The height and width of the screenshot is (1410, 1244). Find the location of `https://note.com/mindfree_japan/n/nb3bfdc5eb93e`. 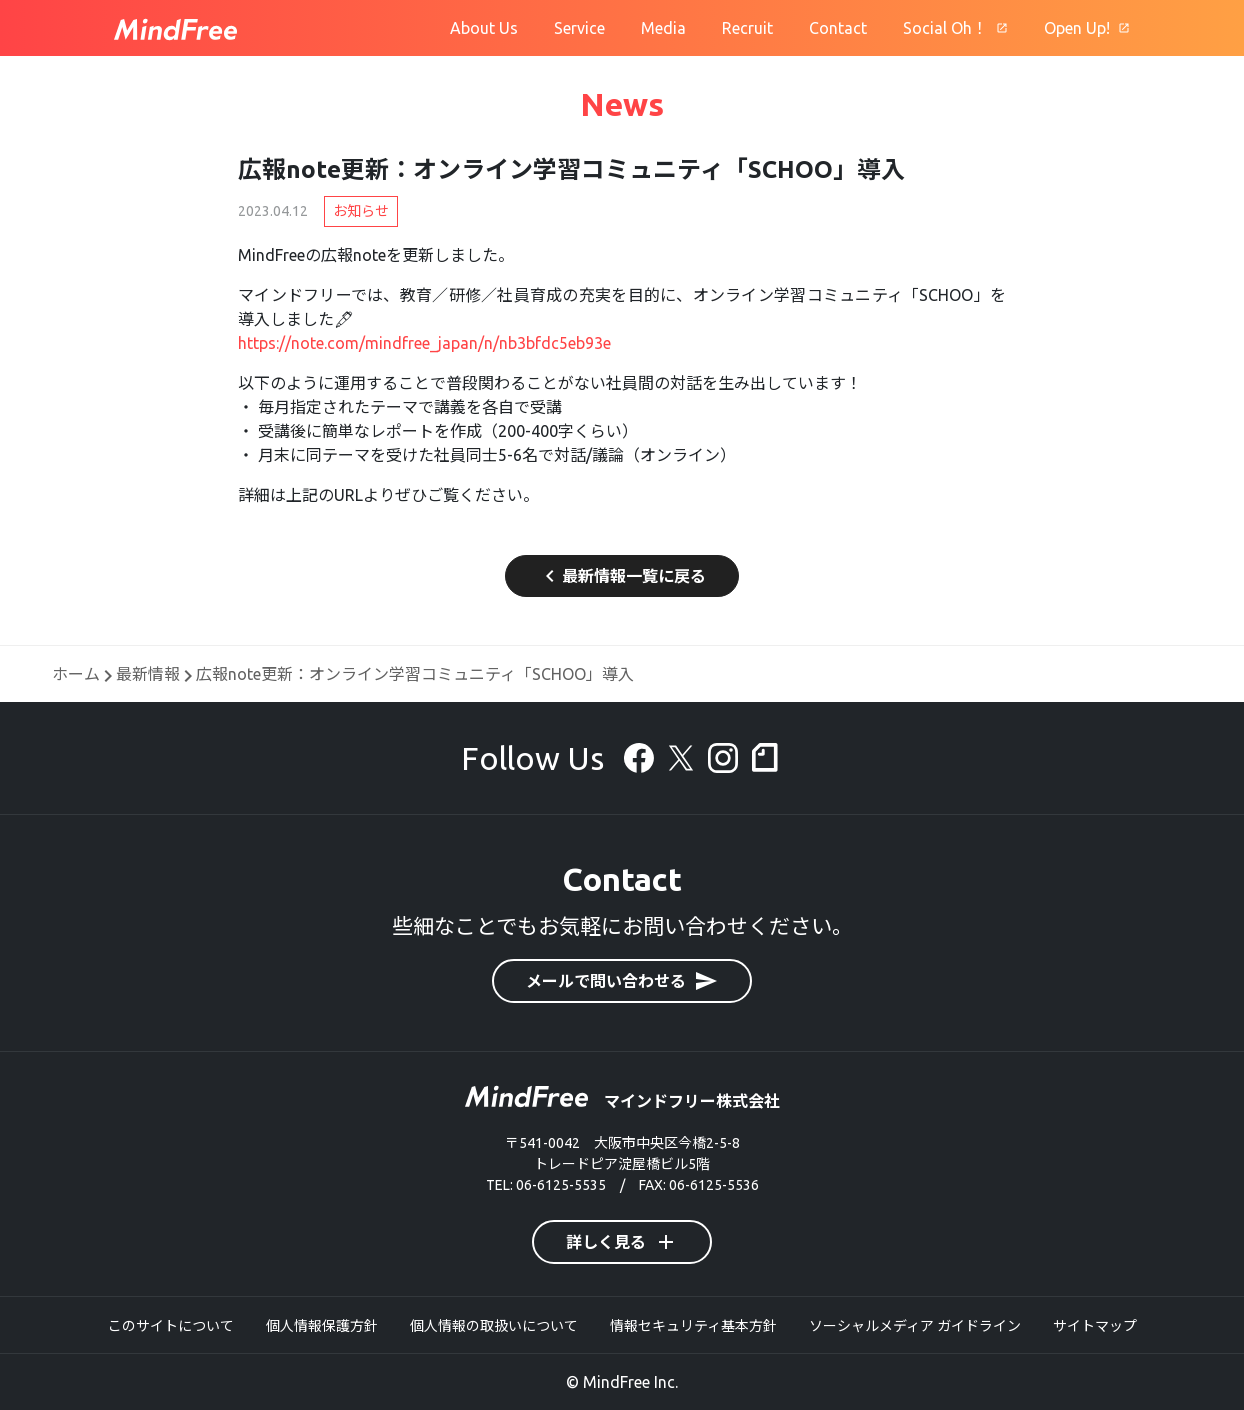

https://note.com/mindfree_japan/n/nb3bfdc5eb93e is located at coordinates (424, 343).